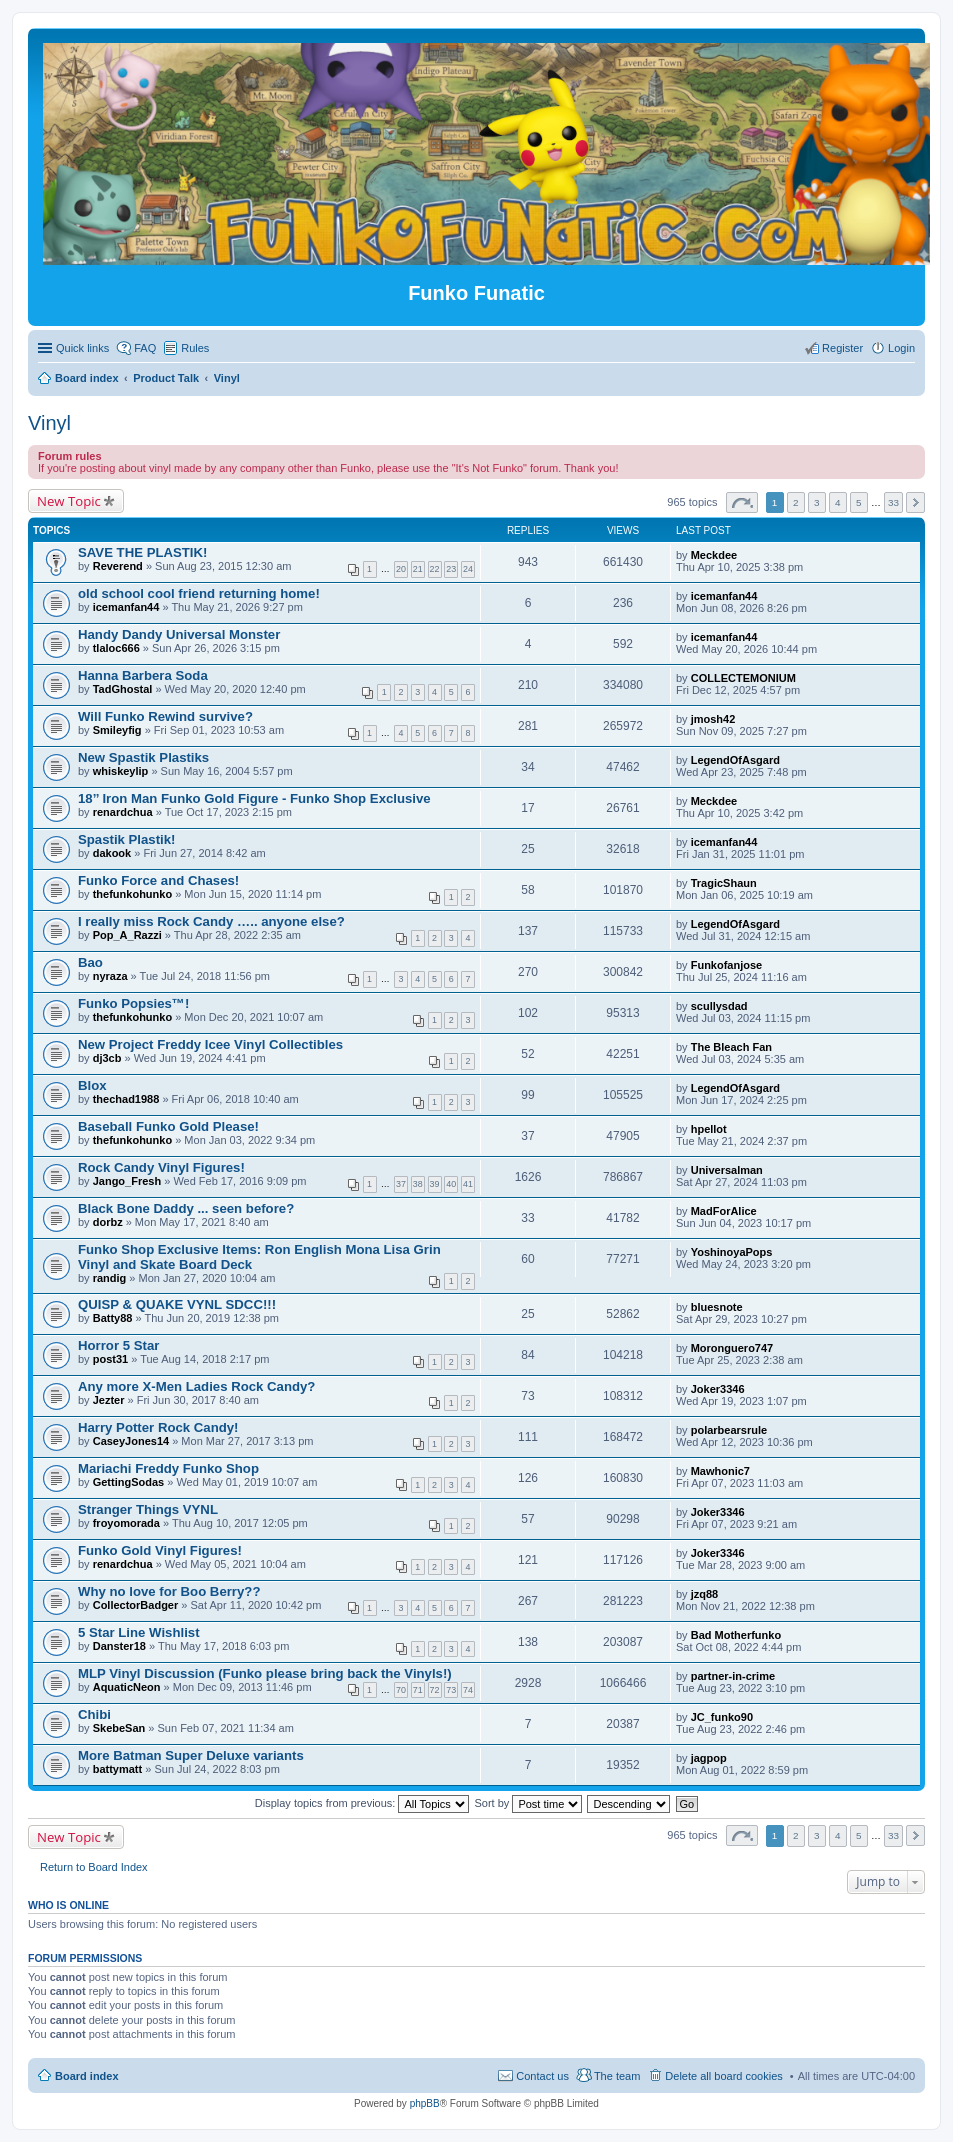 This screenshot has width=953, height=2142. Describe the element at coordinates (720, 1471) in the screenshot. I see `Mawhonic7` at that location.